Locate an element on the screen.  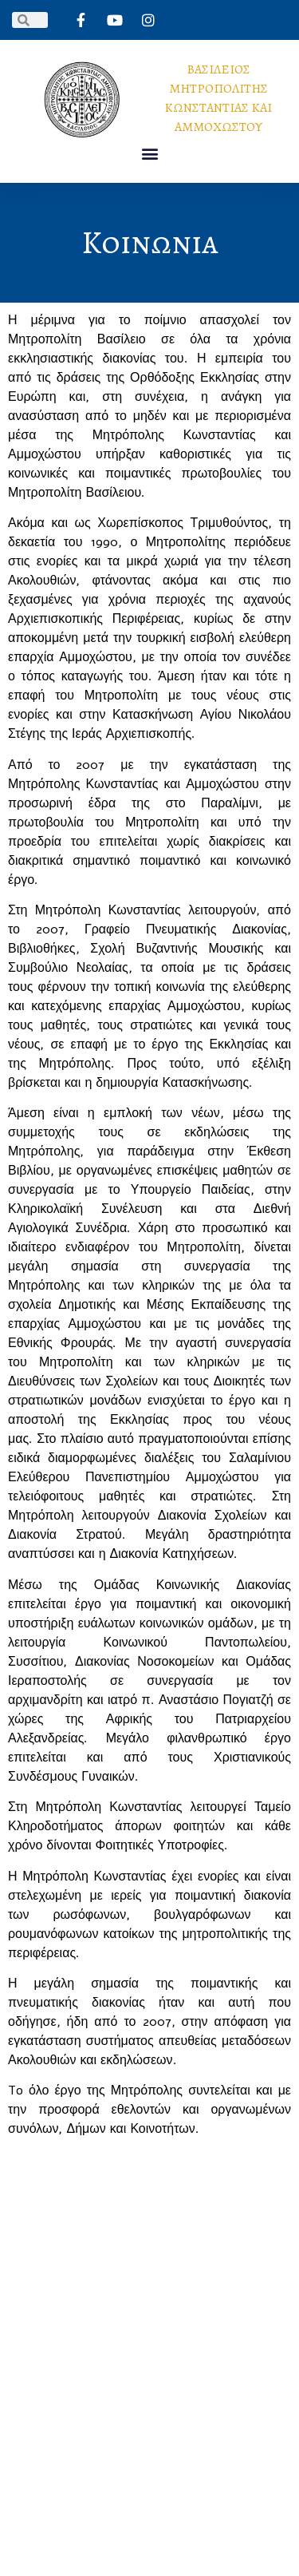
PlexySoft is located at coordinates (149, 2543).